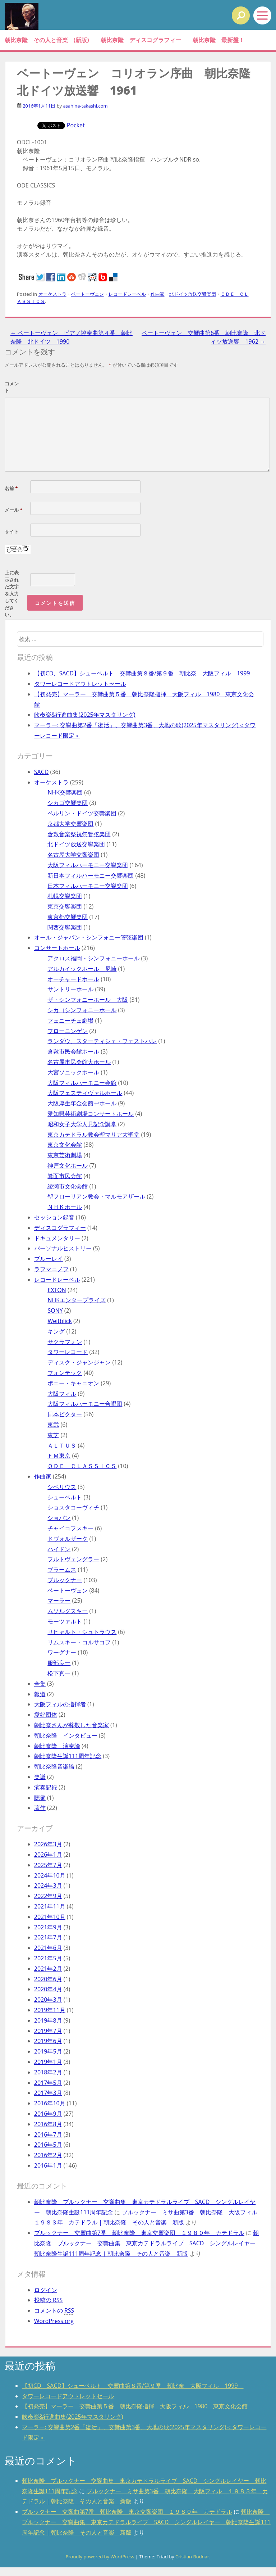 The width and height of the screenshot is (276, 2576). What do you see at coordinates (12, 387) in the screenshot?
I see `コメント` at bounding box center [12, 387].